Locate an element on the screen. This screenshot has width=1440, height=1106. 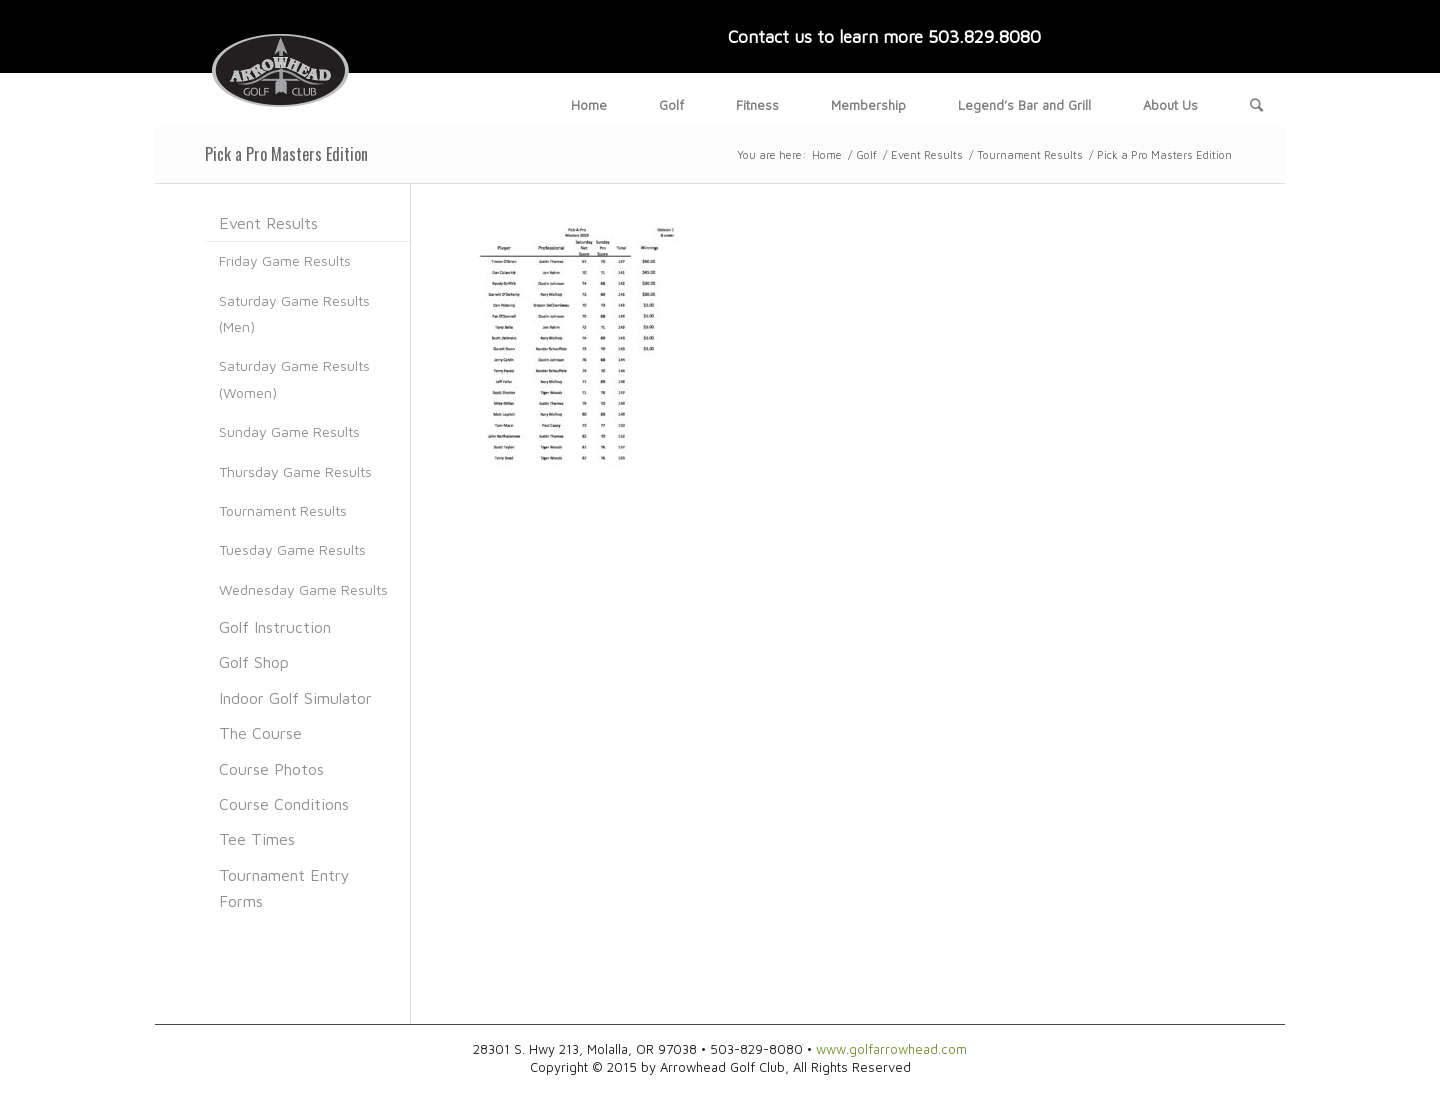
Tournament Entry Forms is located at coordinates (284, 888).